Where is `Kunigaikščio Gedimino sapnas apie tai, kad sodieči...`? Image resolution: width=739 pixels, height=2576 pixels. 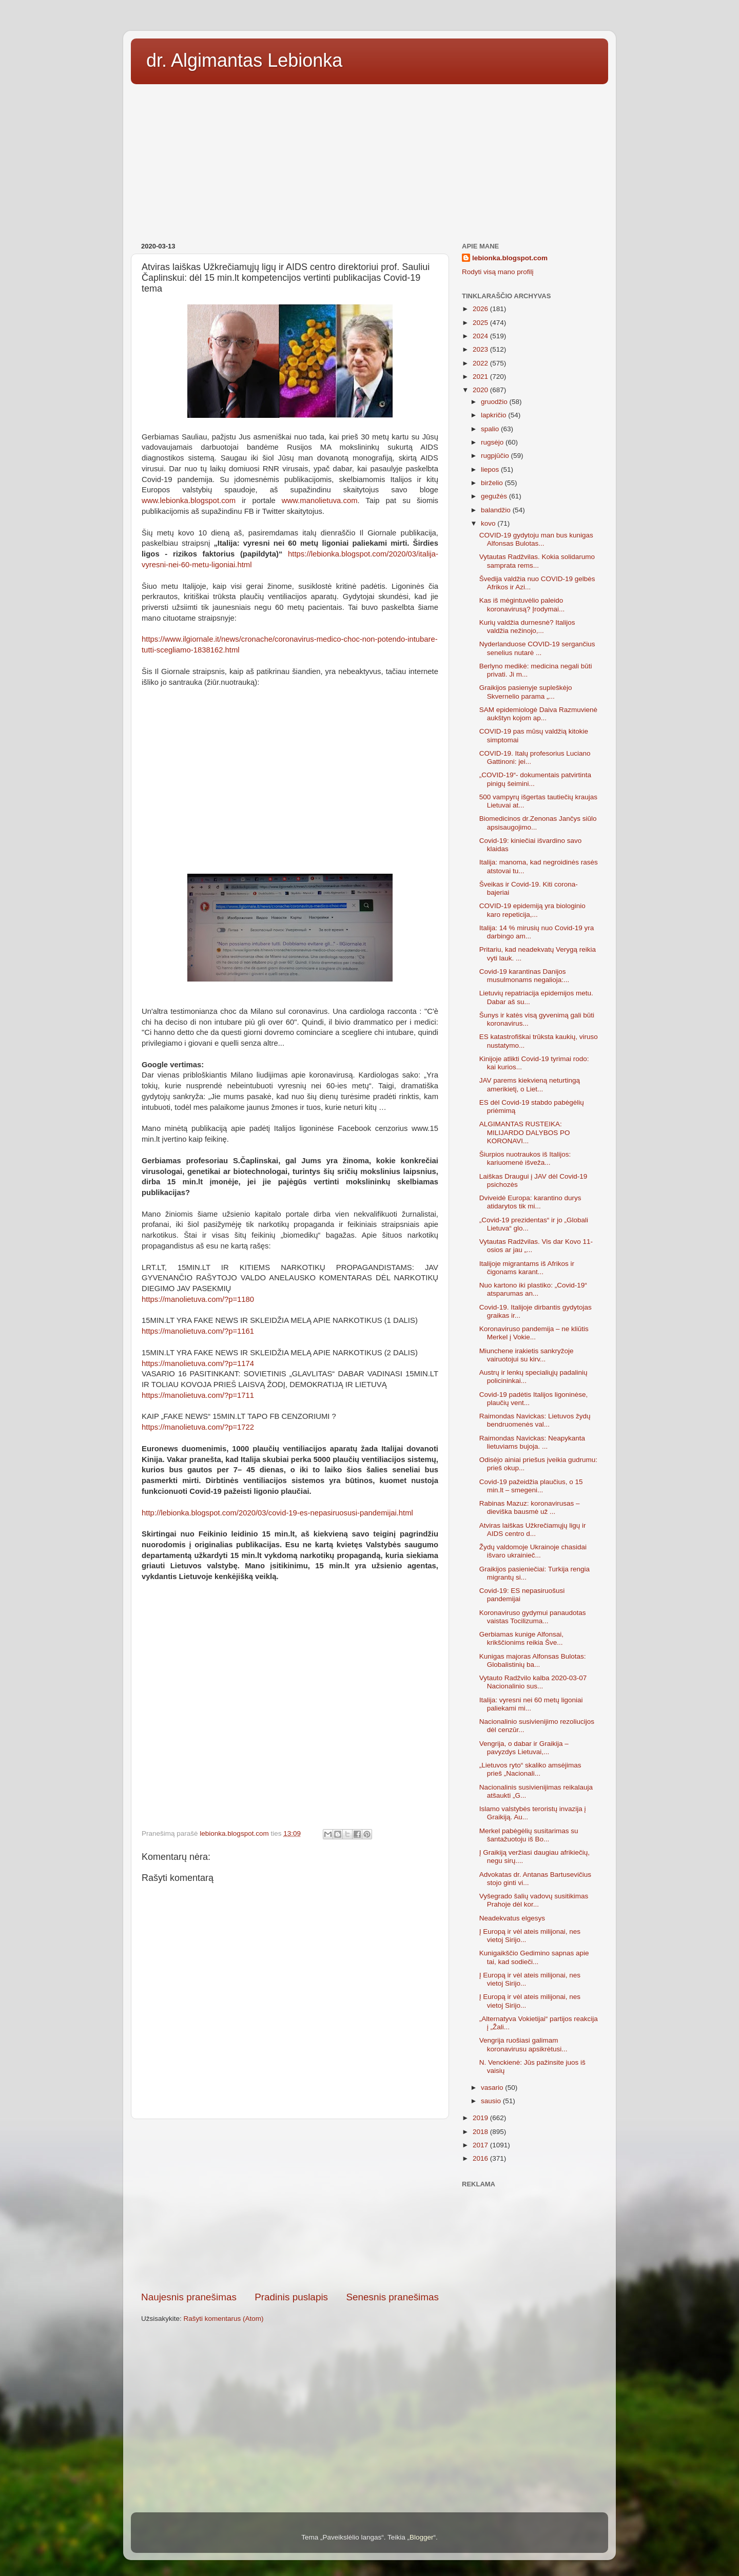 Kunigaikščio Gedimino sapnas apie tai, kad sodieči... is located at coordinates (534, 1957).